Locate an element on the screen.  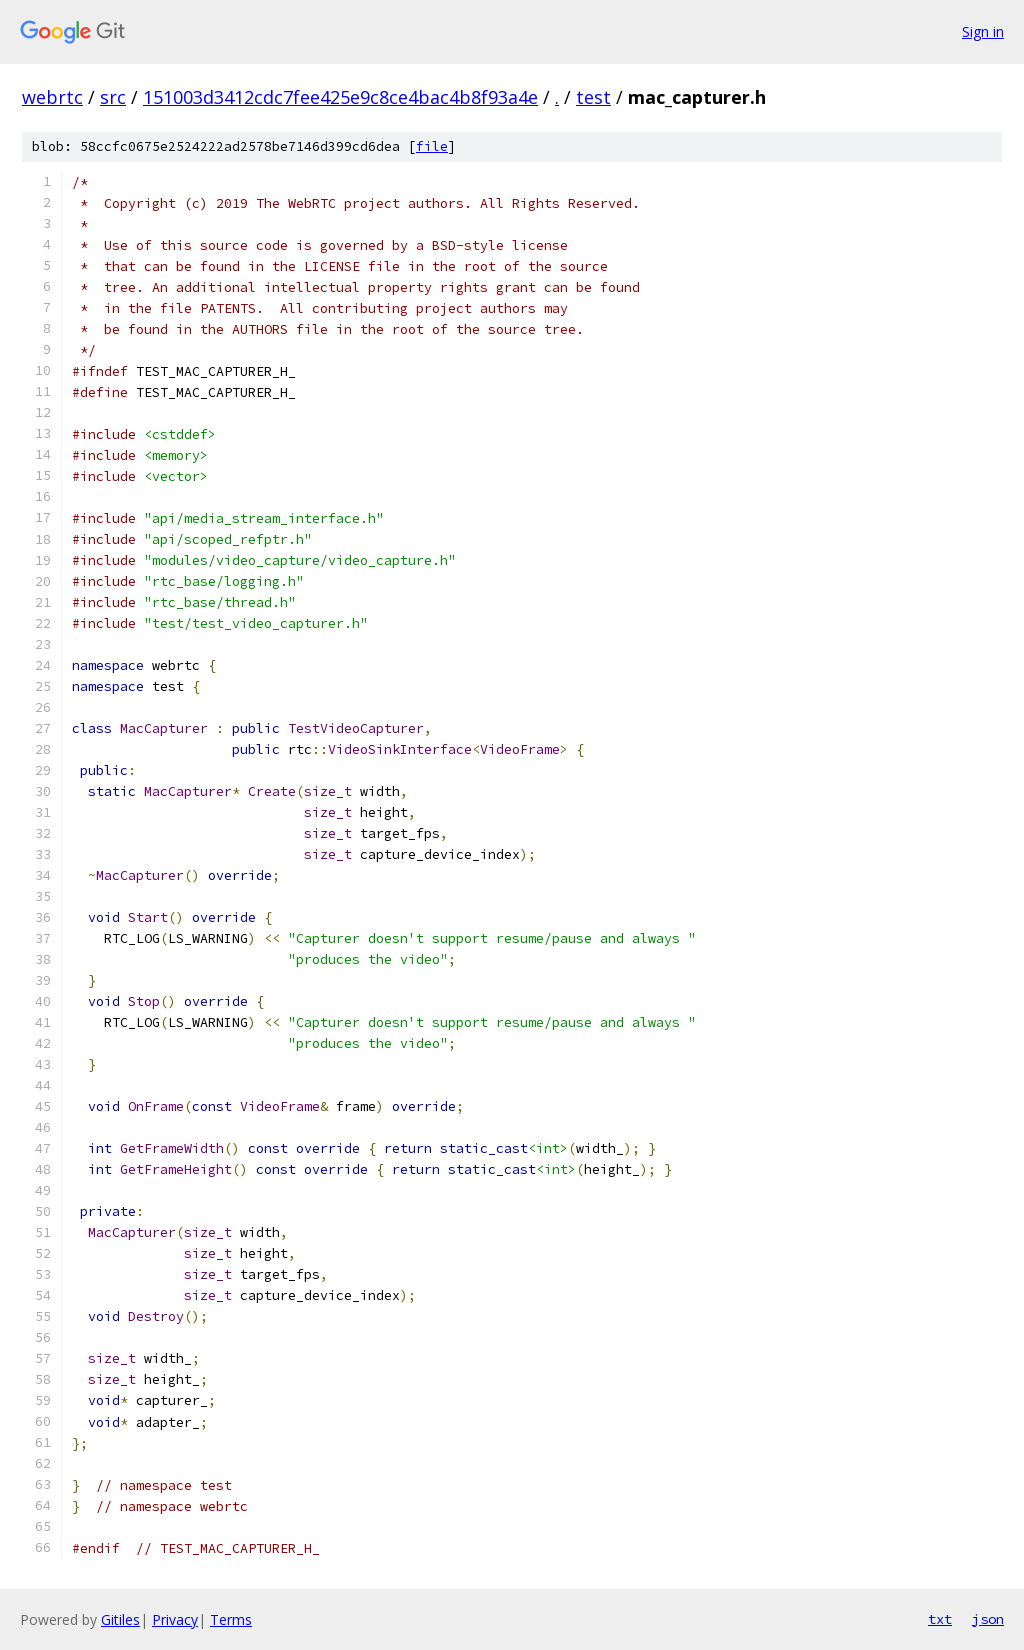
Terms is located at coordinates (231, 1619).